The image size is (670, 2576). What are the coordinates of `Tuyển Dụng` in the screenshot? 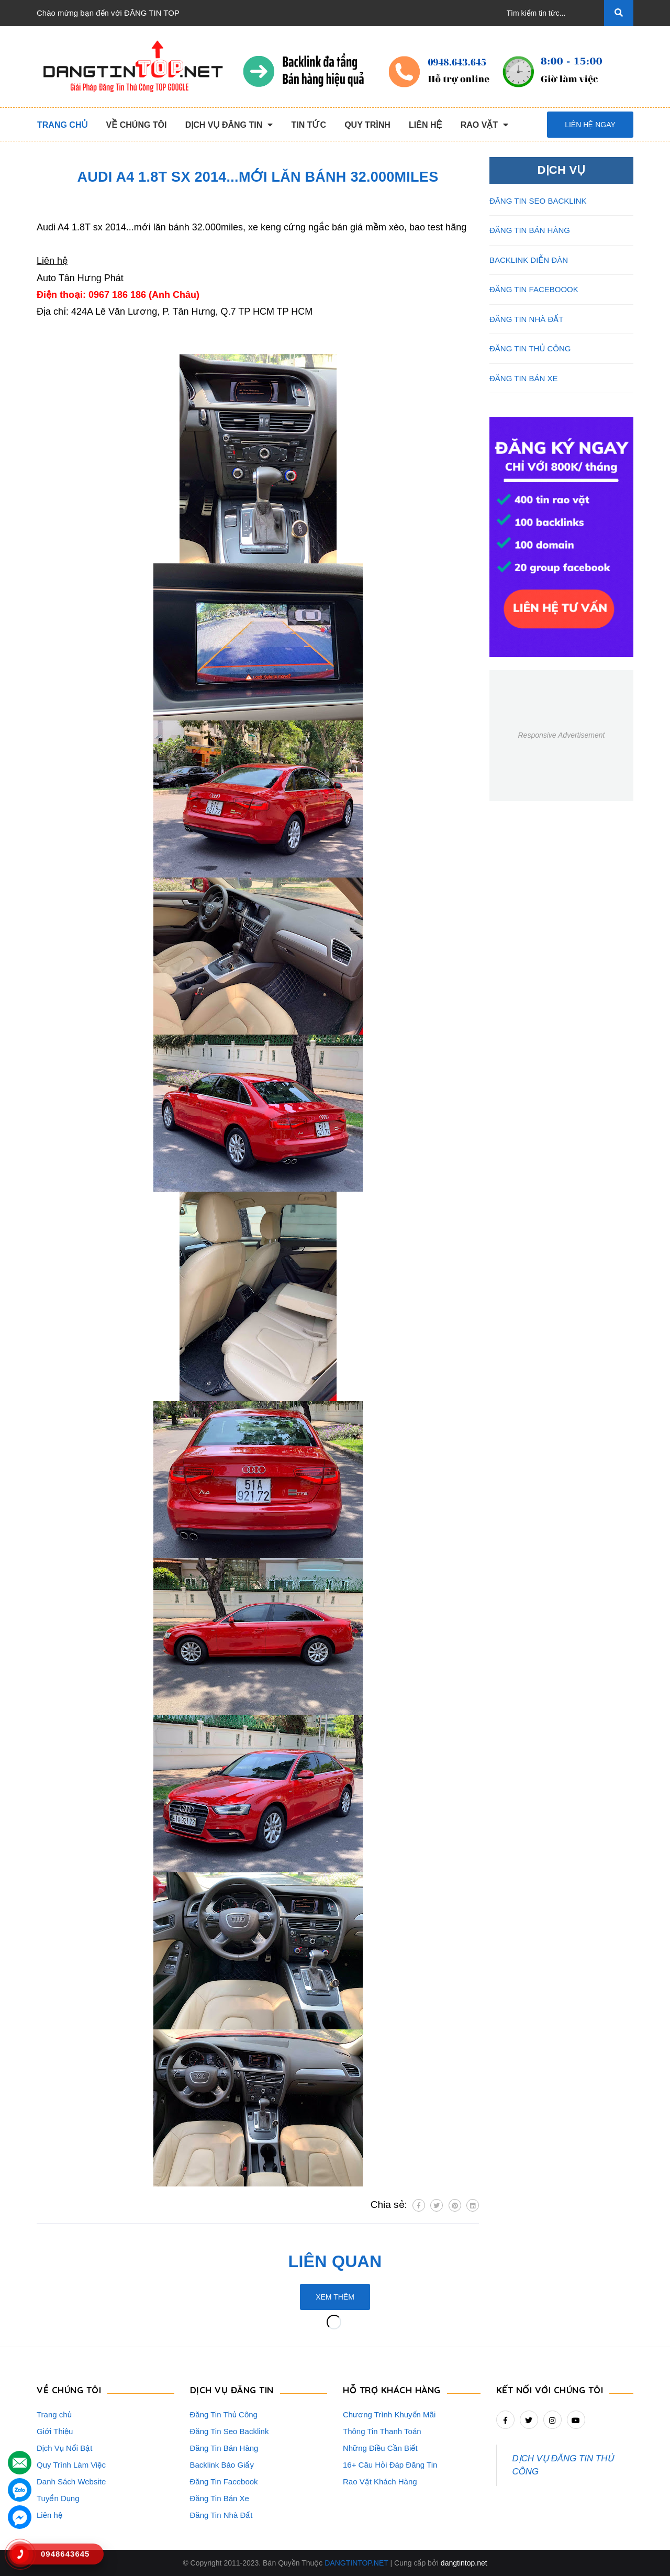 It's located at (58, 2498).